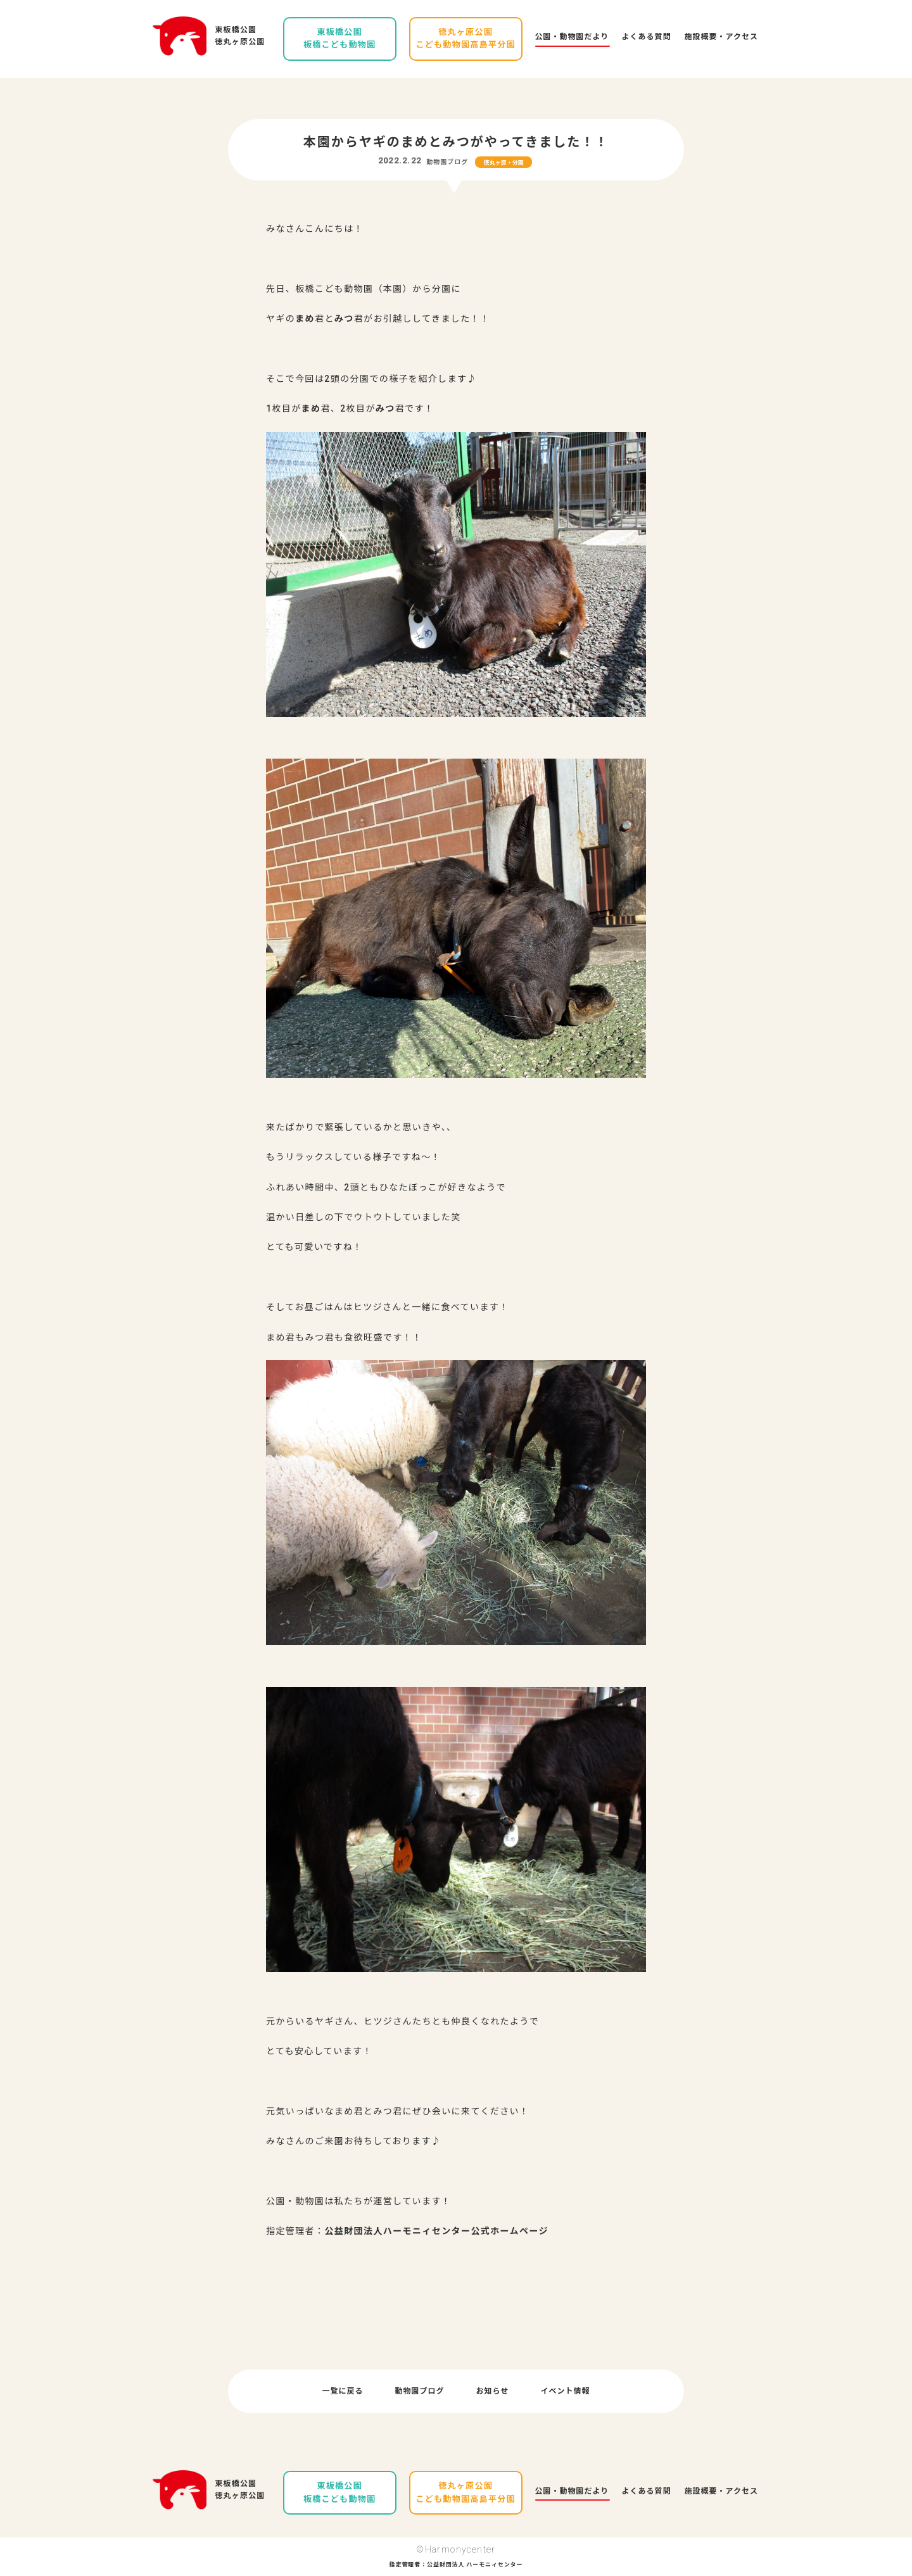  What do you see at coordinates (504, 163) in the screenshot?
I see `徳丸ヶ原・分園` at bounding box center [504, 163].